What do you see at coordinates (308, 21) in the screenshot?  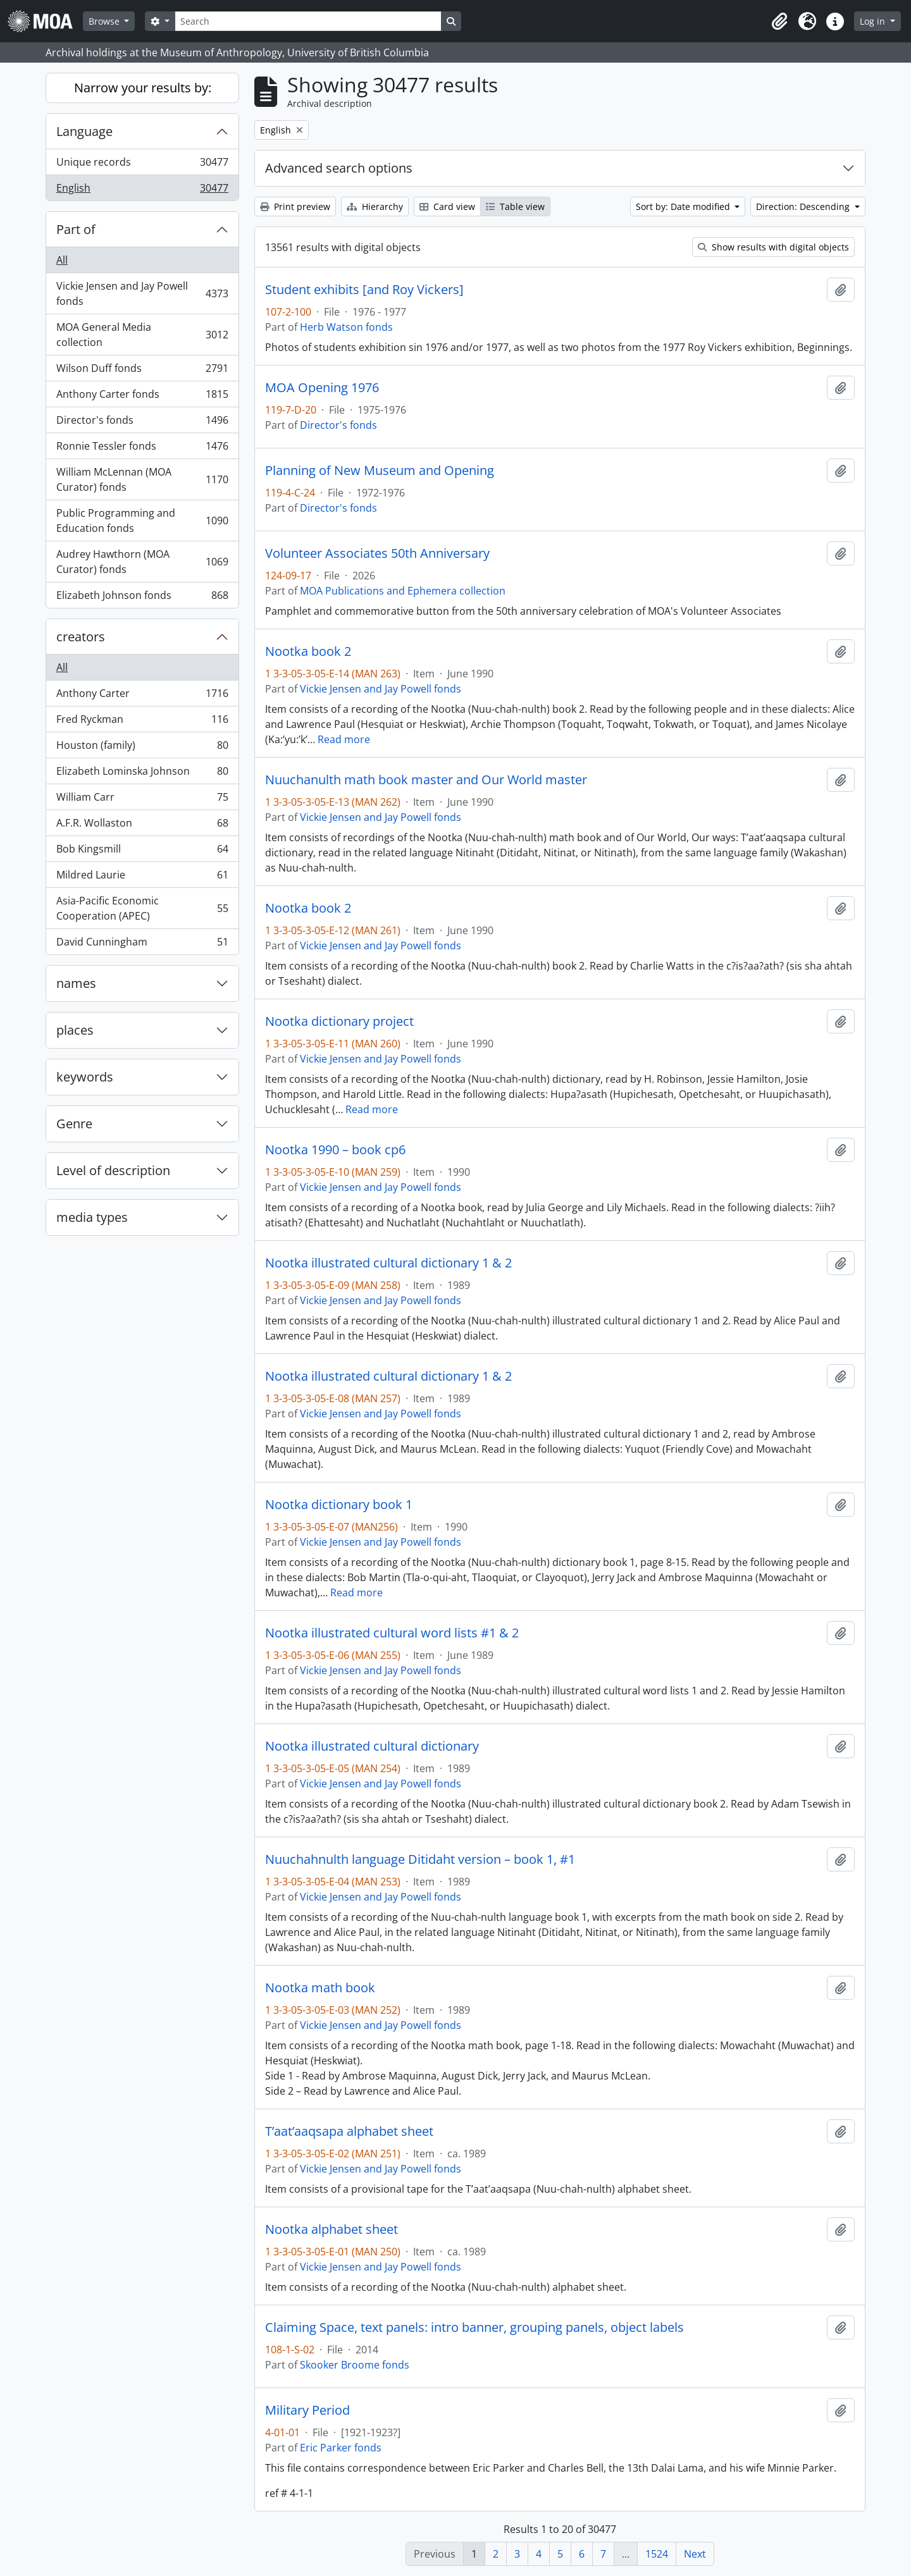 I see `[Search]` at bounding box center [308, 21].